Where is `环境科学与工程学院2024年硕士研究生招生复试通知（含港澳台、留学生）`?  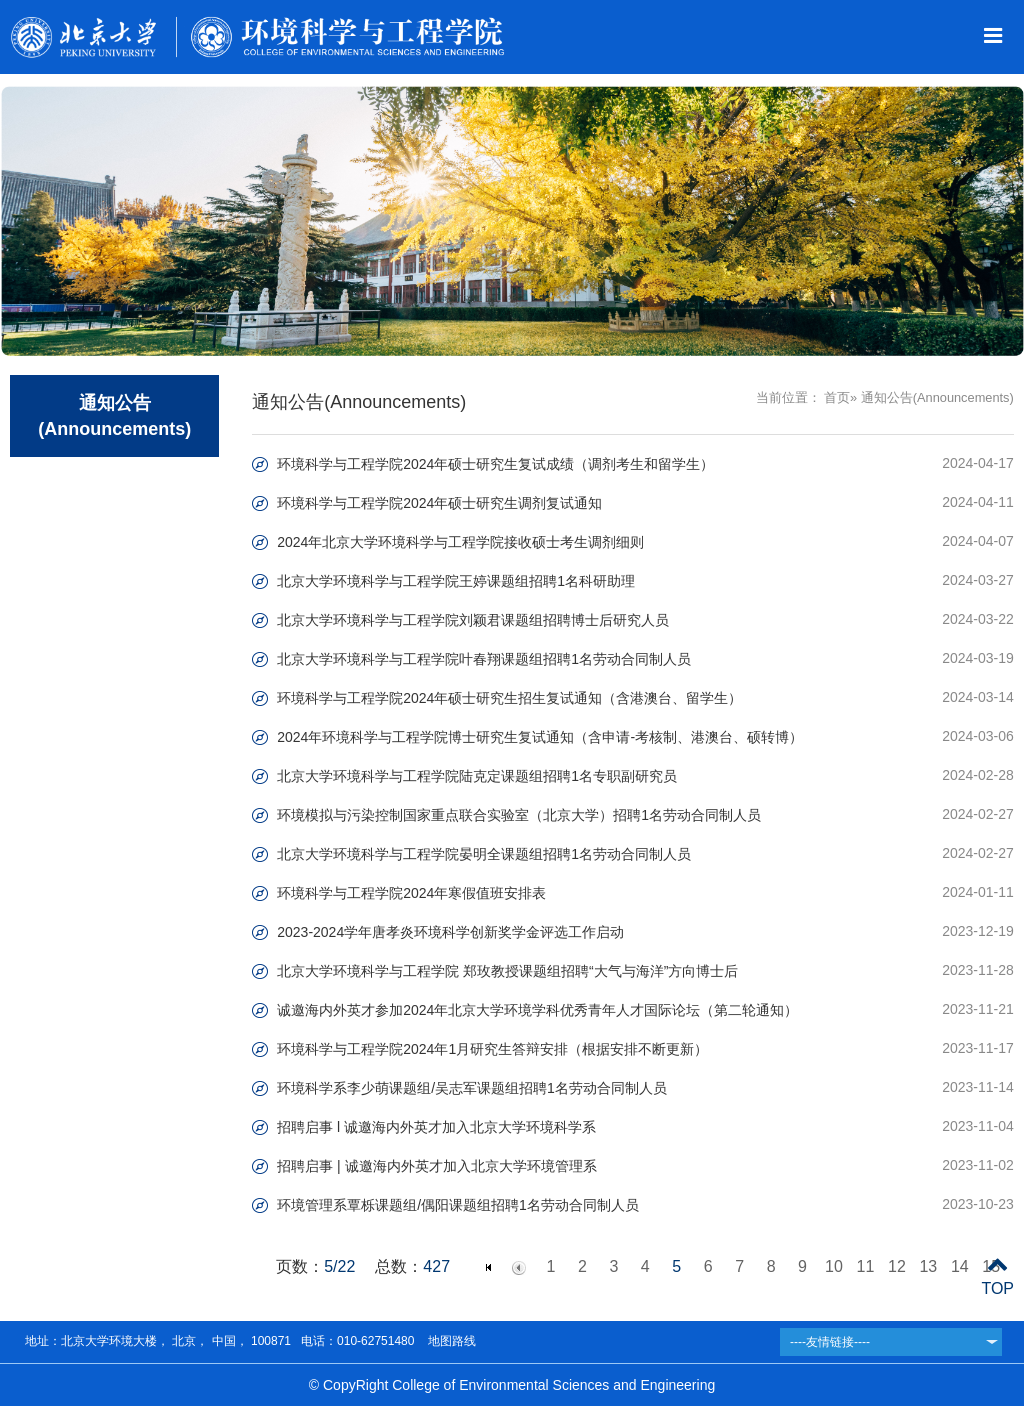 环境科学与工程学院2024年硕士研究生招生复试通知（含港澳台、留学生） is located at coordinates (509, 698).